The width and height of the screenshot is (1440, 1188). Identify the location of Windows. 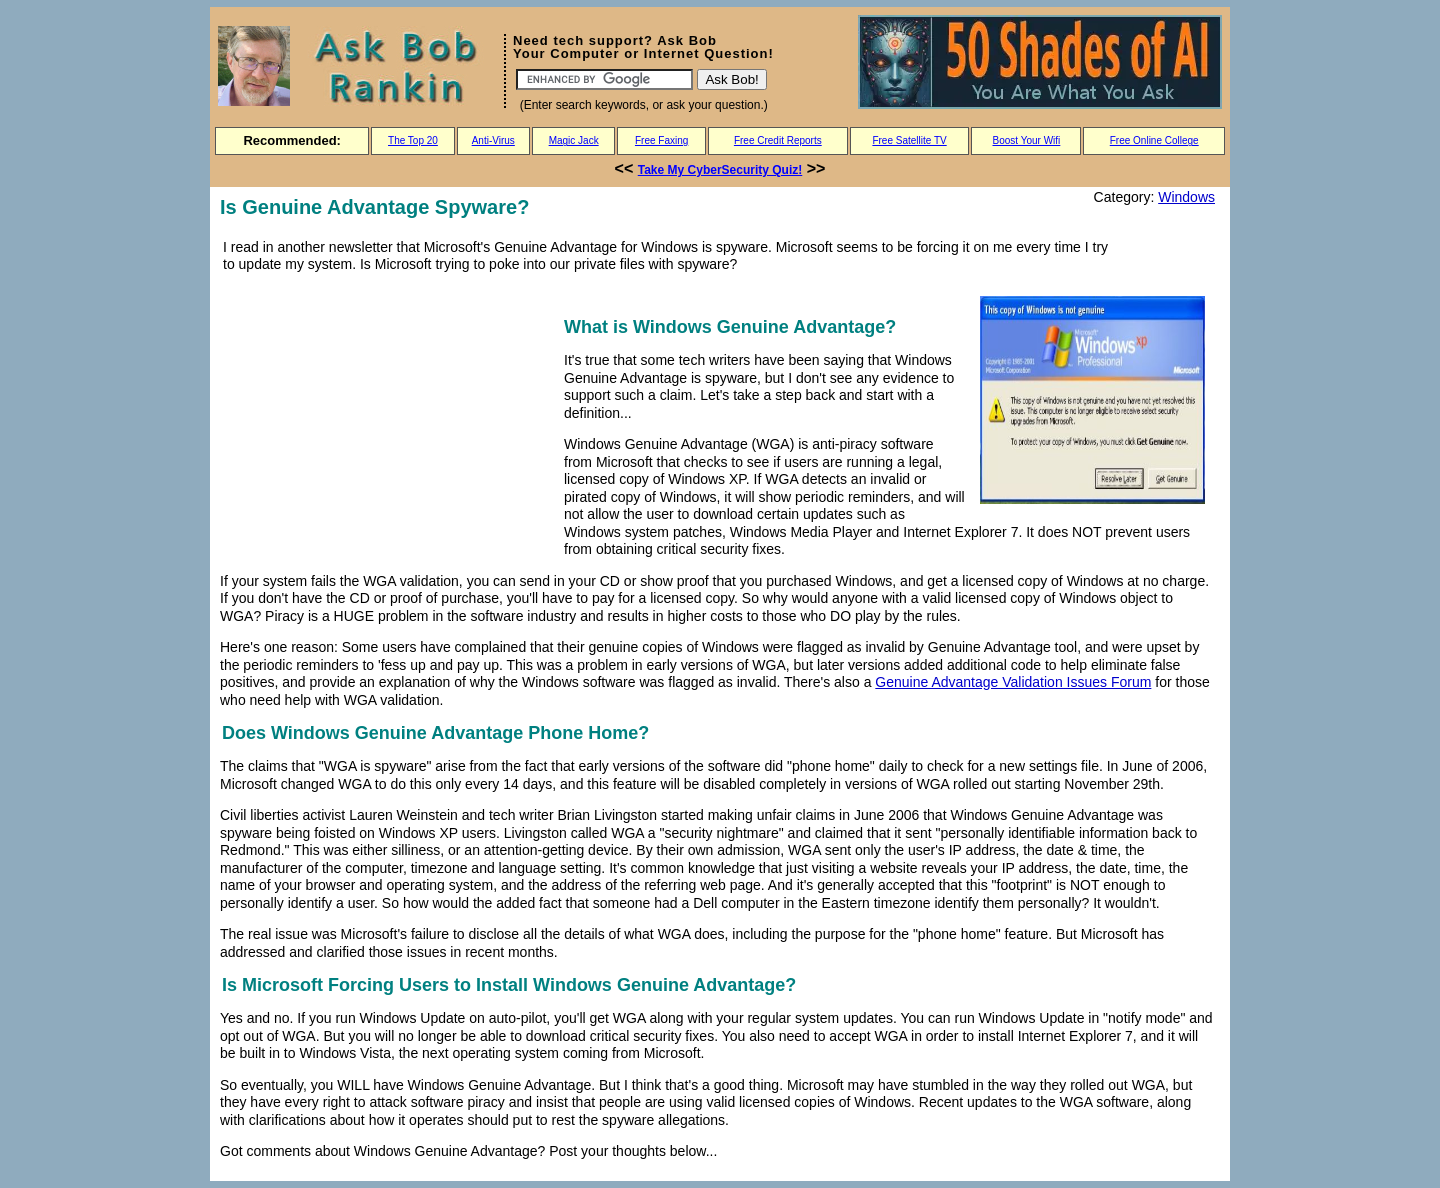
(1186, 197).